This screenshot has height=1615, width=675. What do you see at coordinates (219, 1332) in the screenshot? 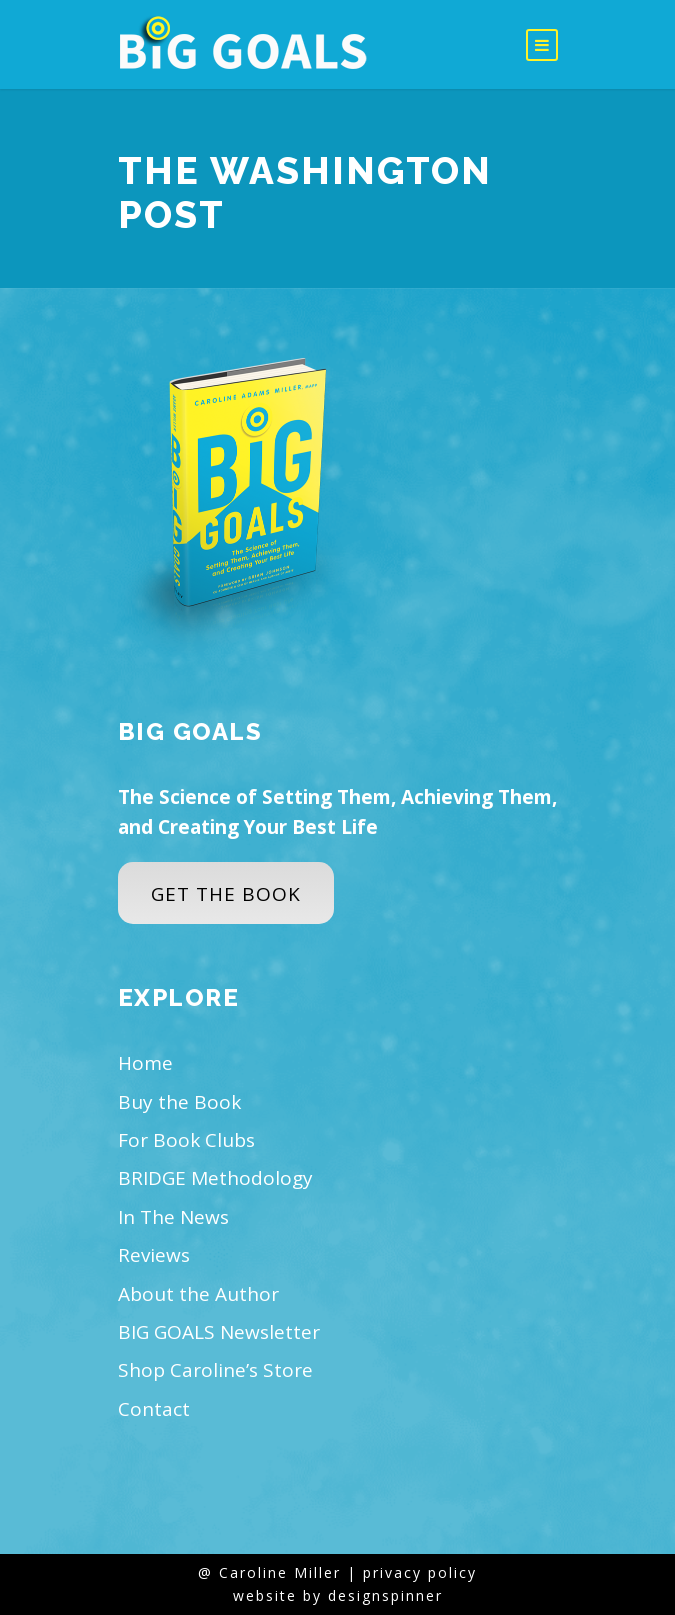
I see `BIG GOALS Newsletter` at bounding box center [219, 1332].